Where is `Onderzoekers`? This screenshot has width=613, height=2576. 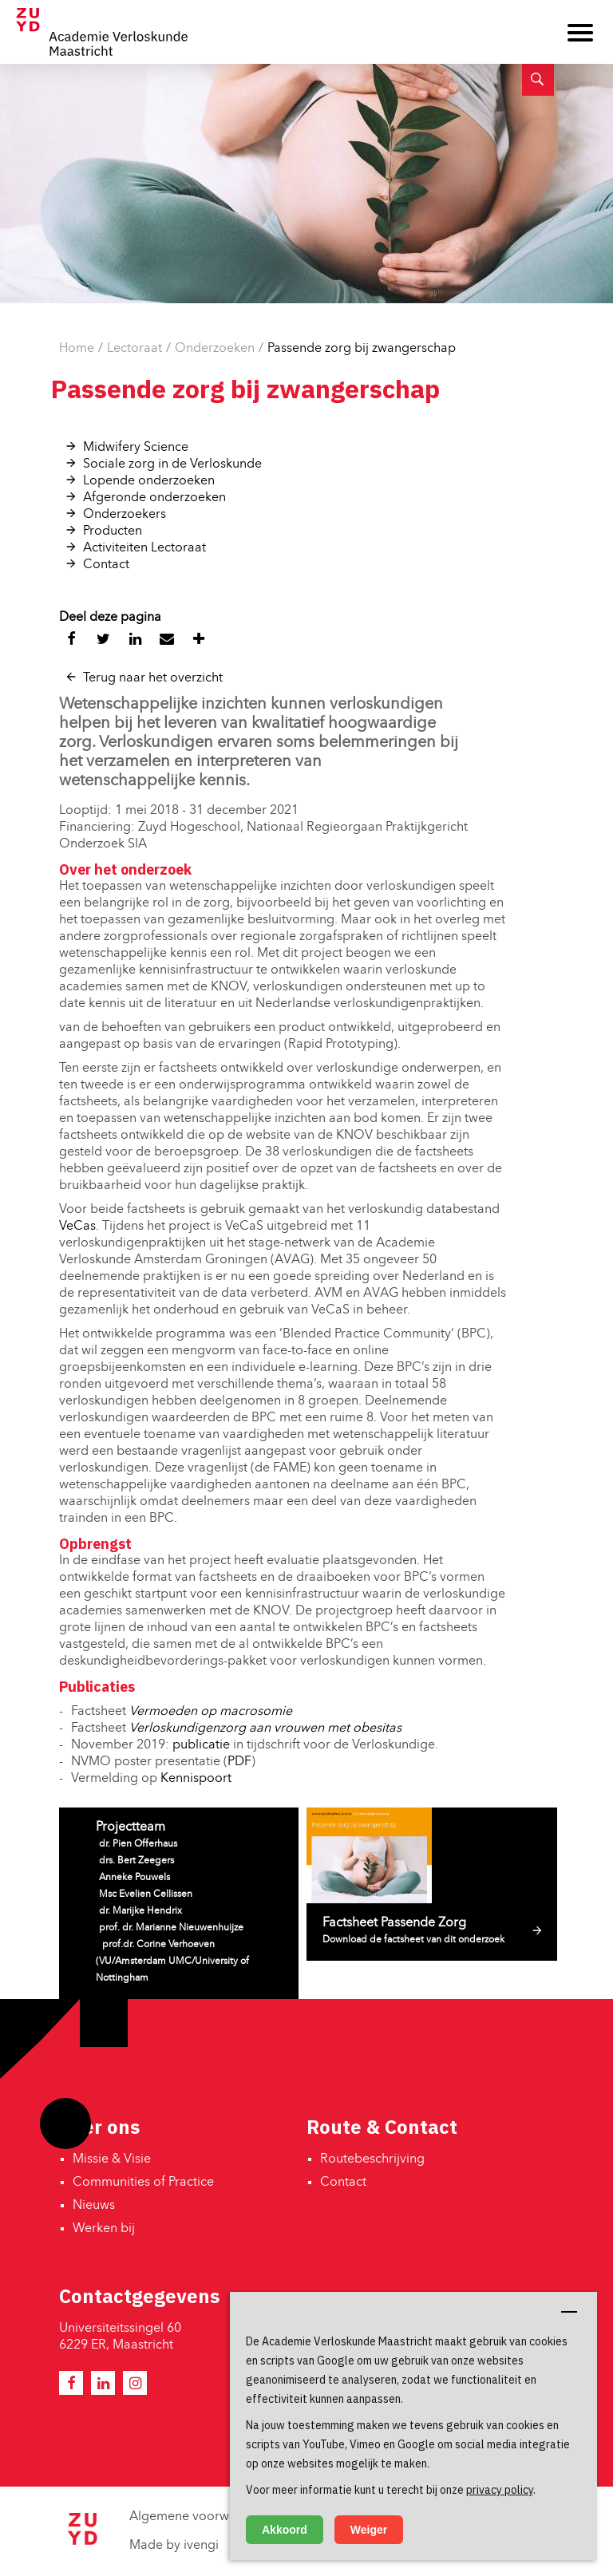 Onderzoekers is located at coordinates (124, 514).